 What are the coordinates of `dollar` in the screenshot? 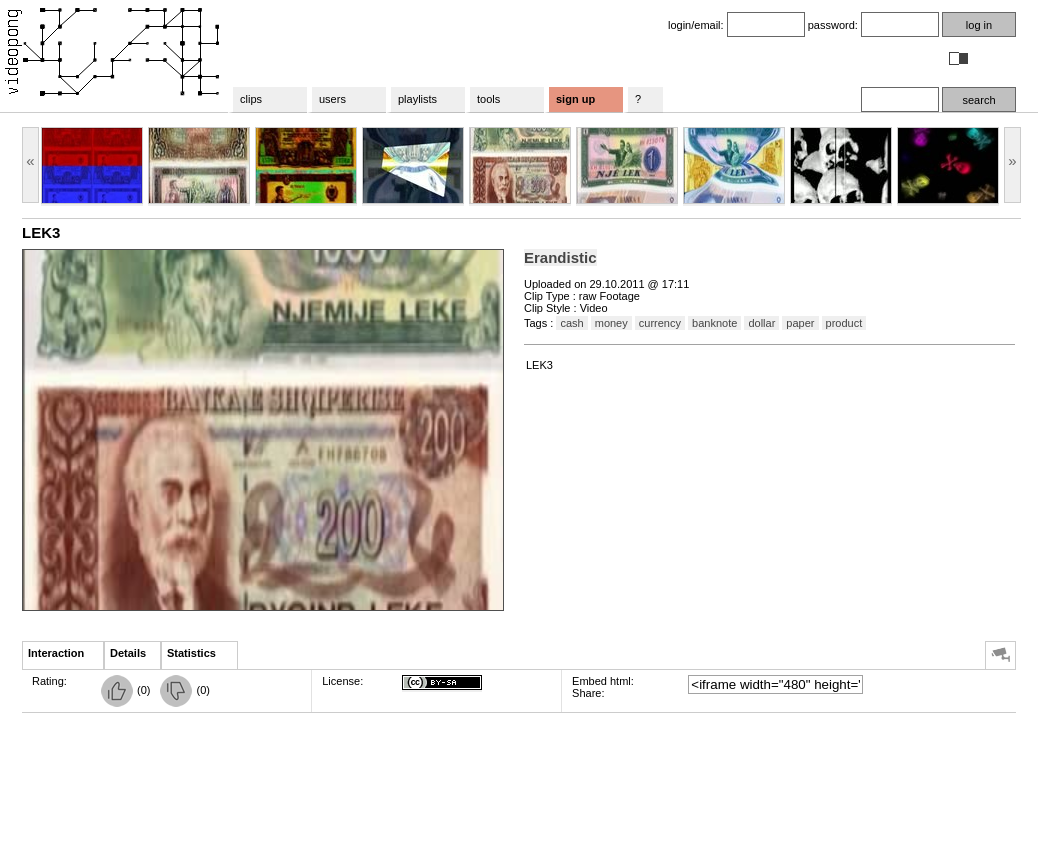 It's located at (761, 323).